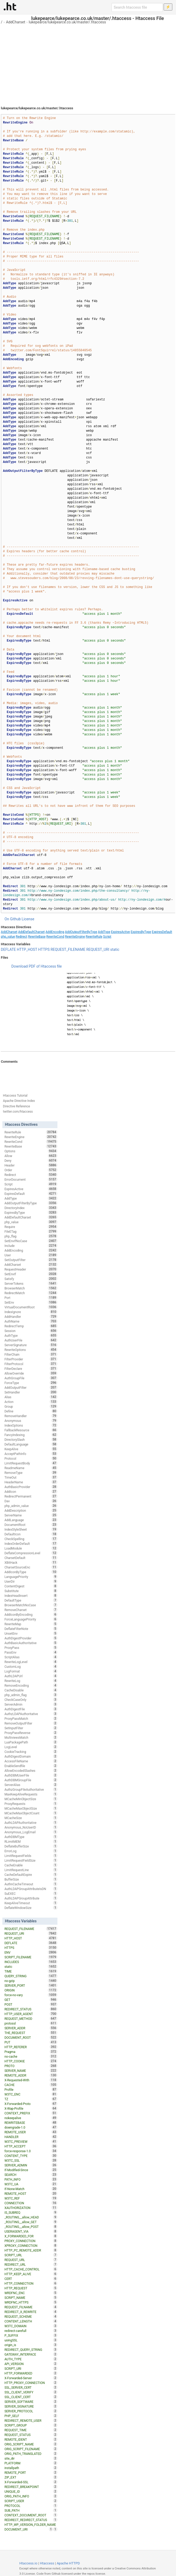  I want to click on force-response-1.0, so click(30, 2151).